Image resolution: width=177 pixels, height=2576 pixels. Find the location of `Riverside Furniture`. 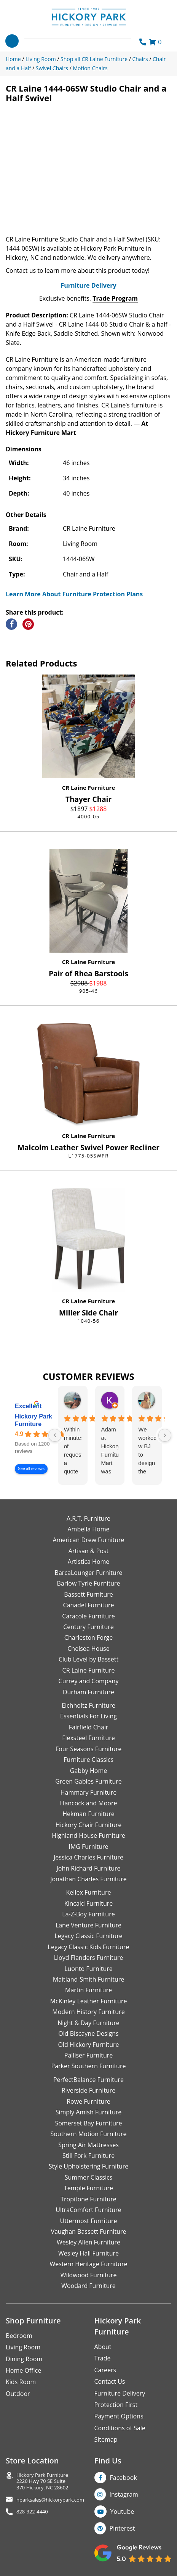

Riverside Furniture is located at coordinates (89, 2090).